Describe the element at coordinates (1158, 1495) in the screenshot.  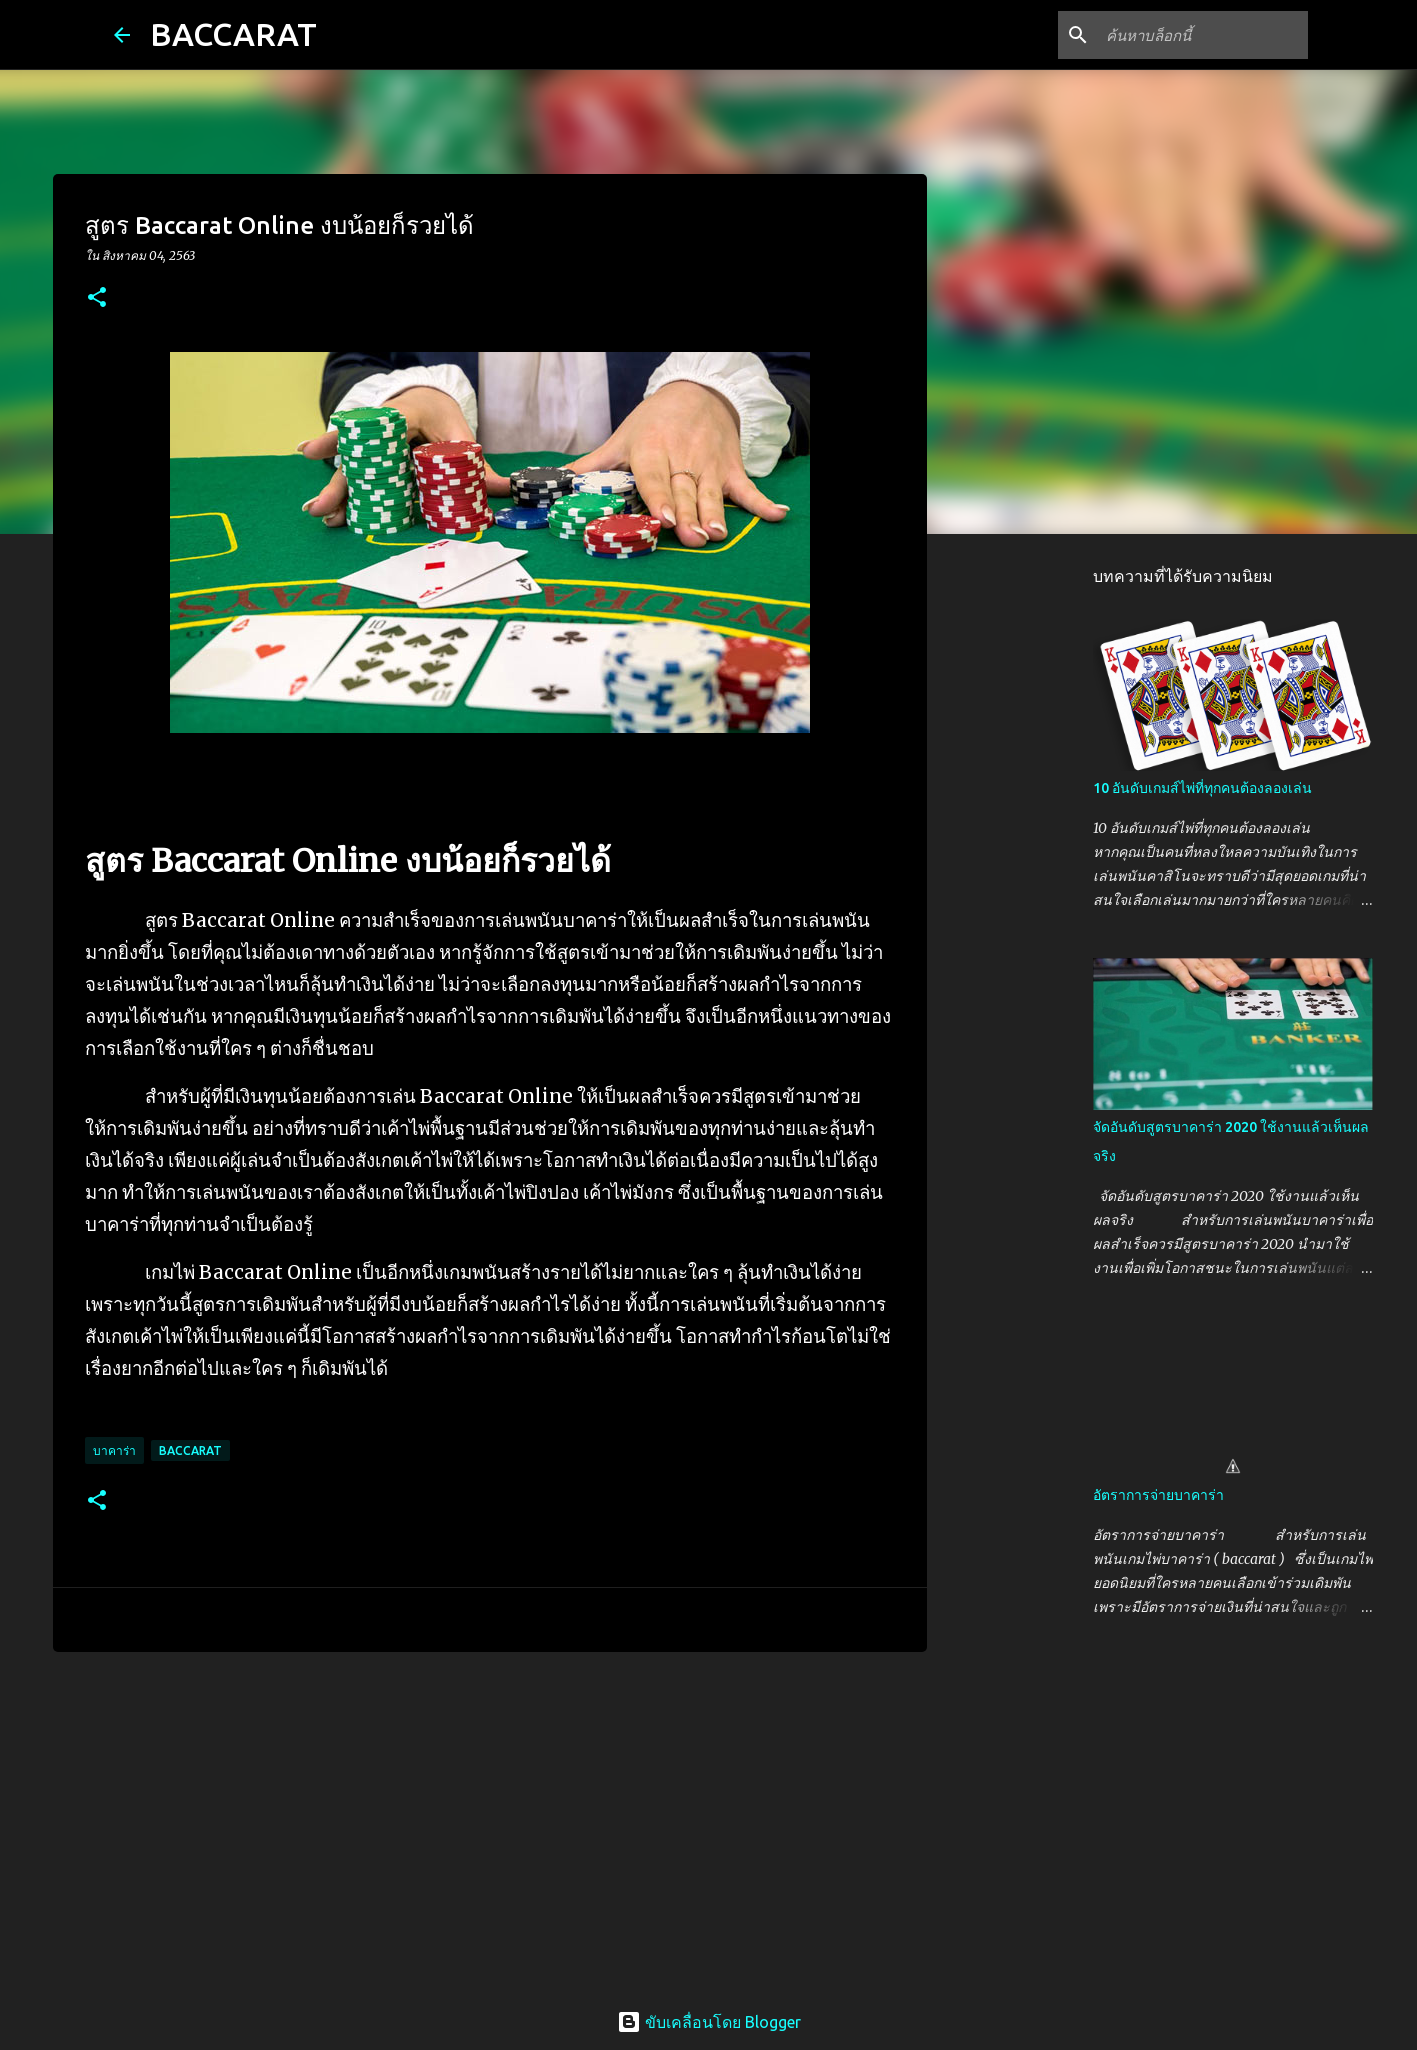
I see `อัตราการจ่ายบาคาร่า` at that location.